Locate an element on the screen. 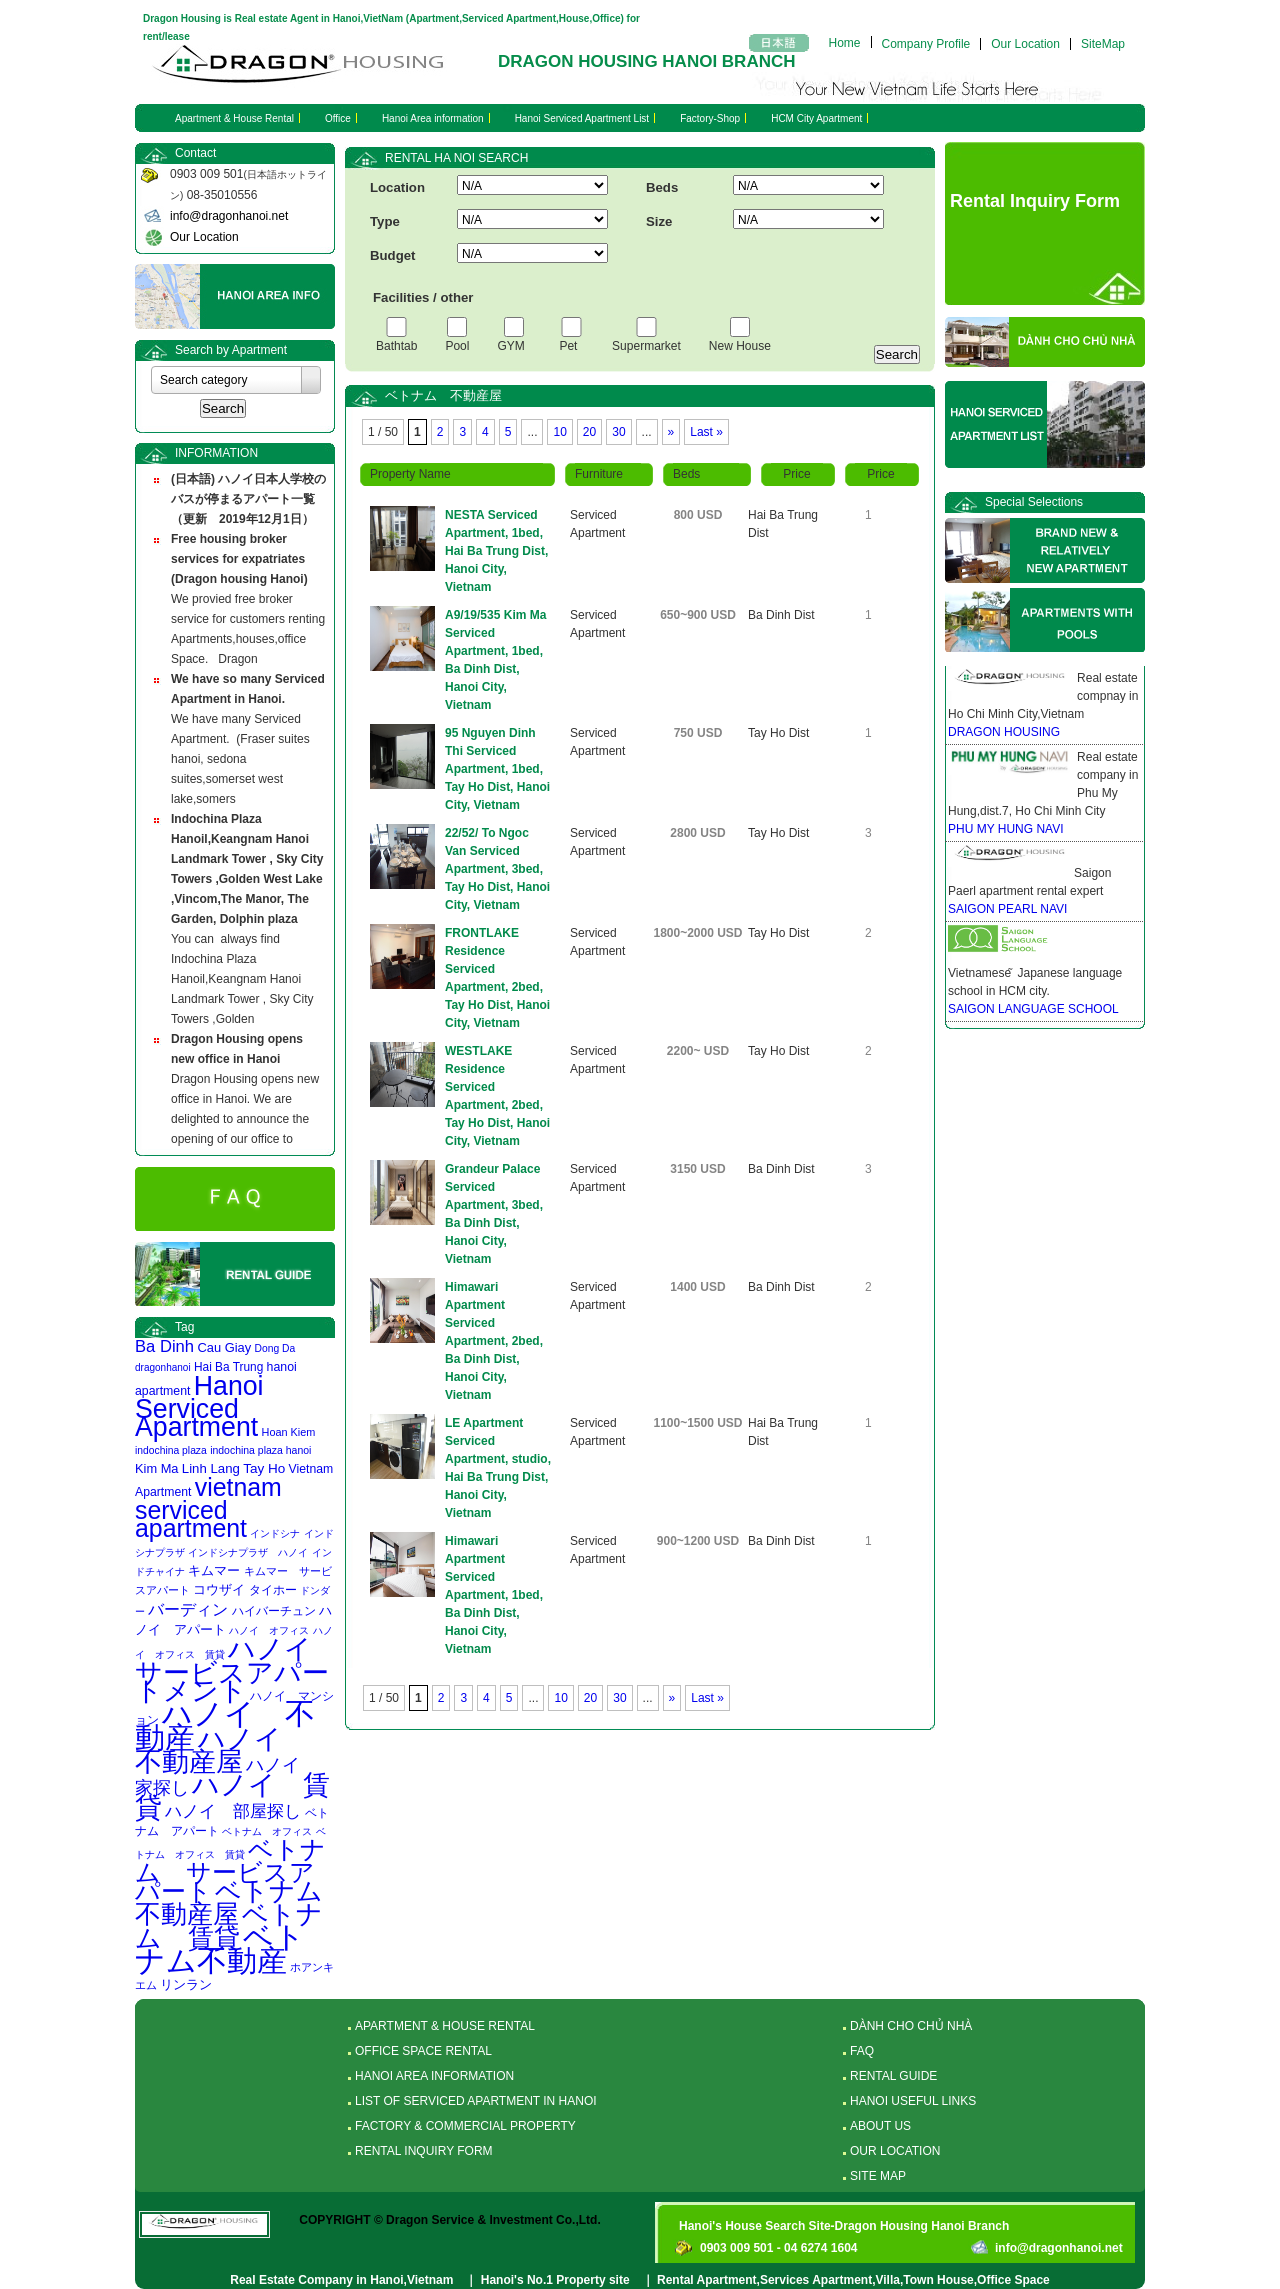 The width and height of the screenshot is (1280, 2289). Beds is located at coordinates (662, 187).